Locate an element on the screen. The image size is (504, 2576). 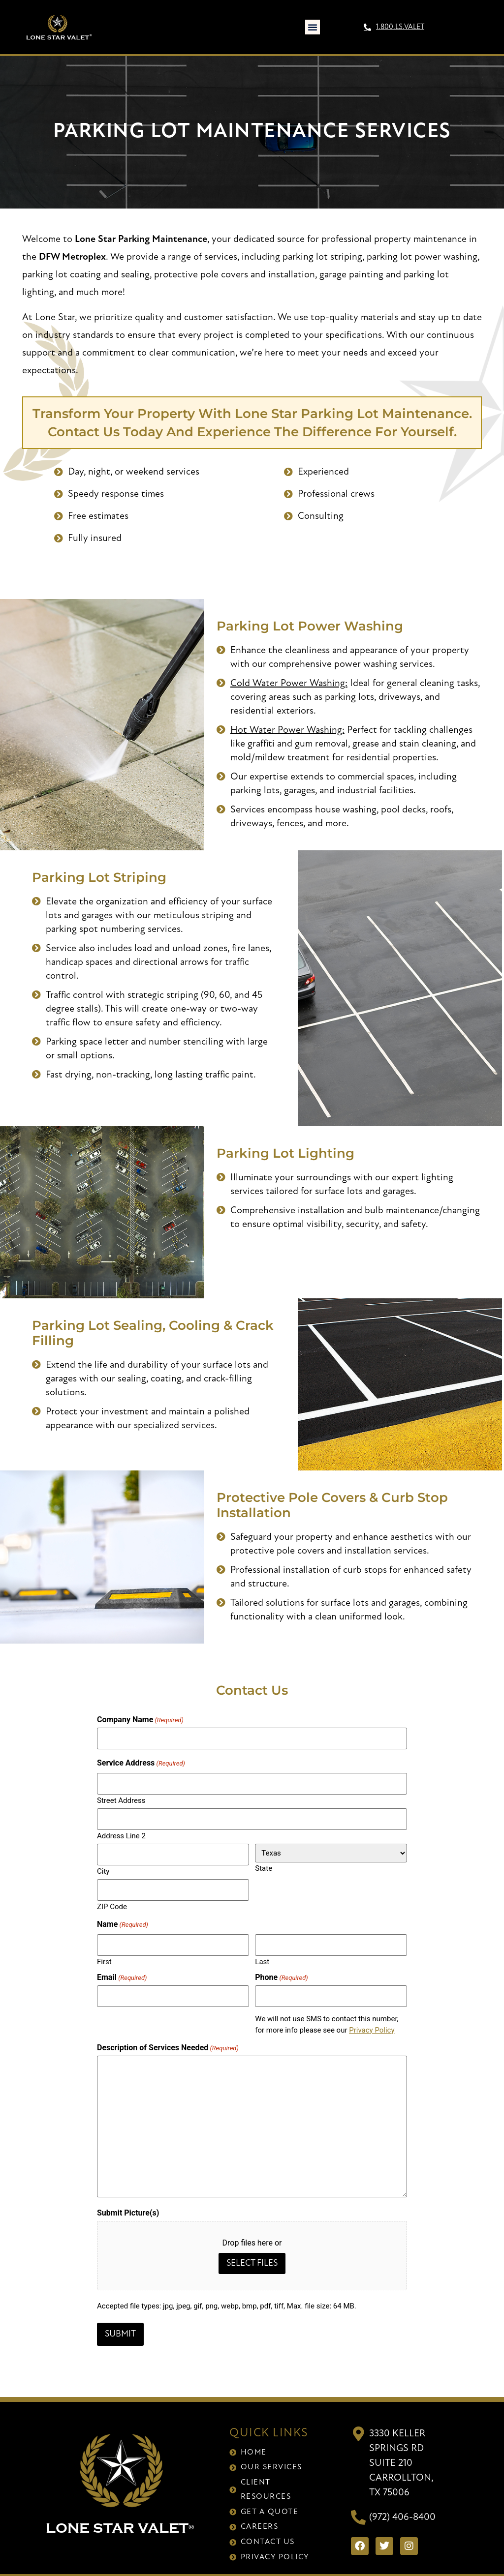
[3330 Keller Springs Rd<br>Suite 210<br>Carrollton, TX 75006] is located at coordinates (358, 2419).